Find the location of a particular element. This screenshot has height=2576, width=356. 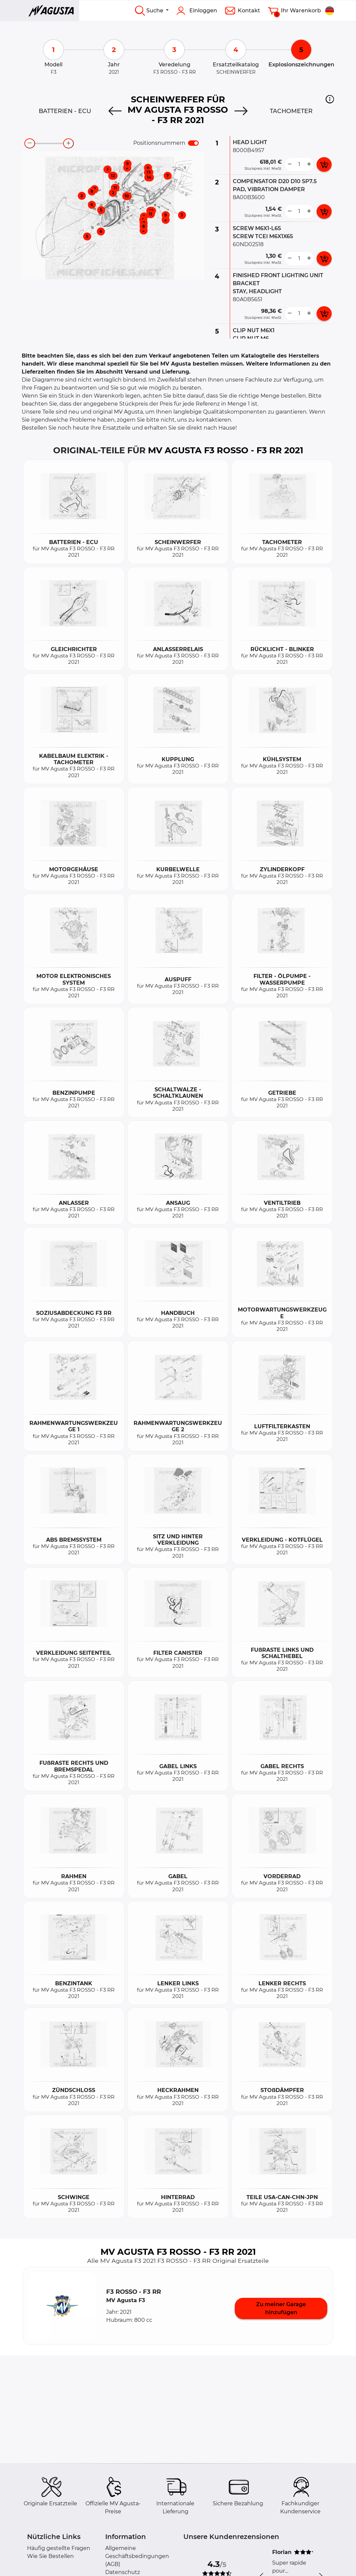

[zoom-in] is located at coordinates (68, 143).